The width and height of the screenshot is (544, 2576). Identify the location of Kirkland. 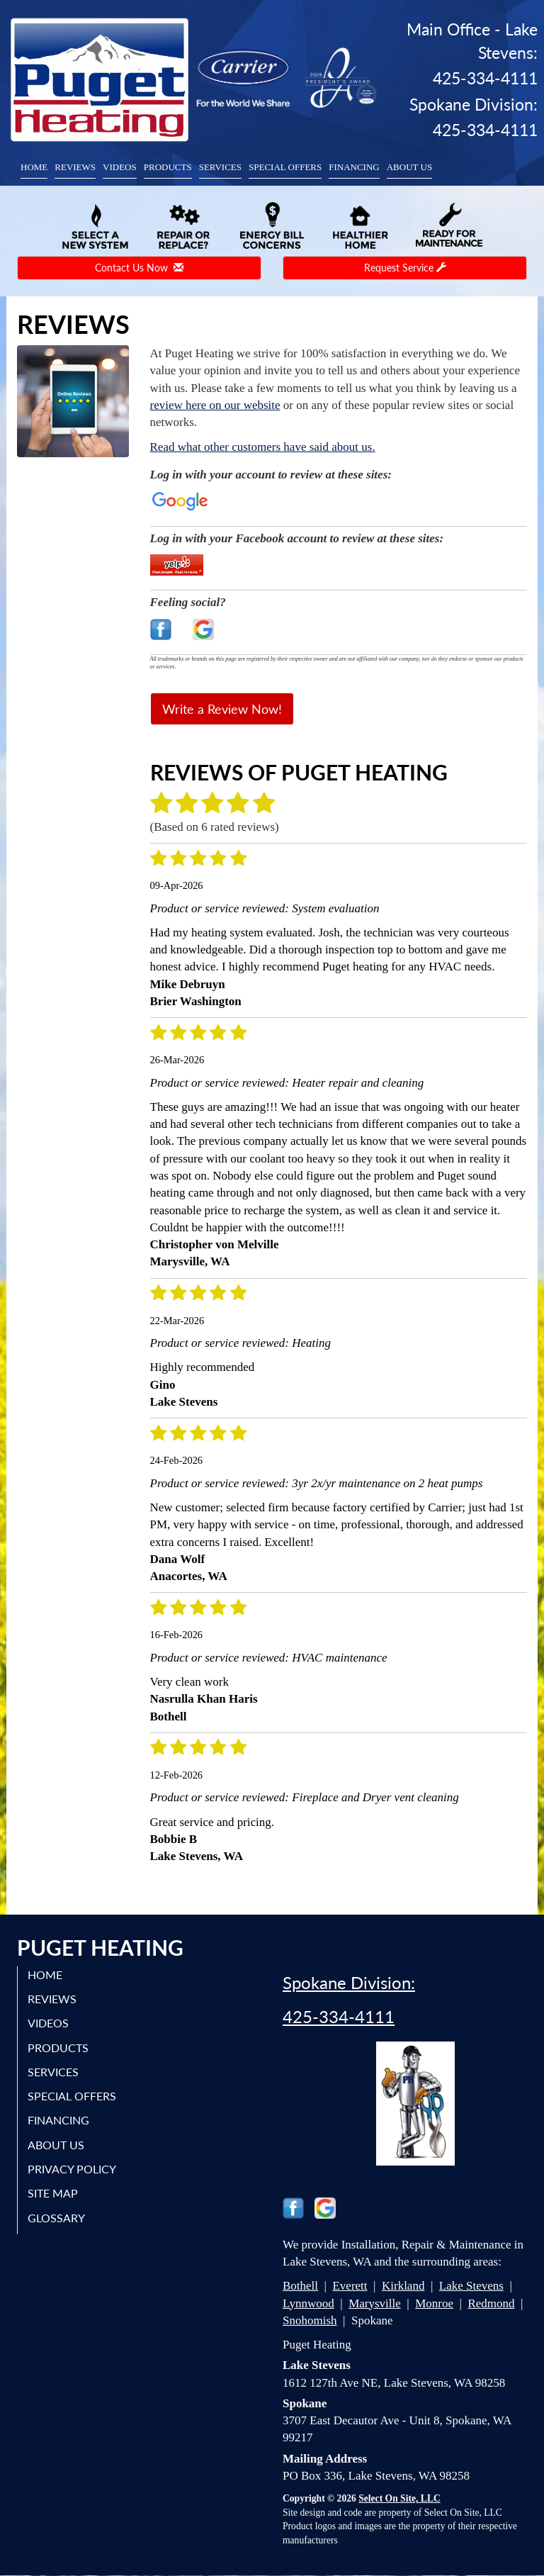
(403, 2285).